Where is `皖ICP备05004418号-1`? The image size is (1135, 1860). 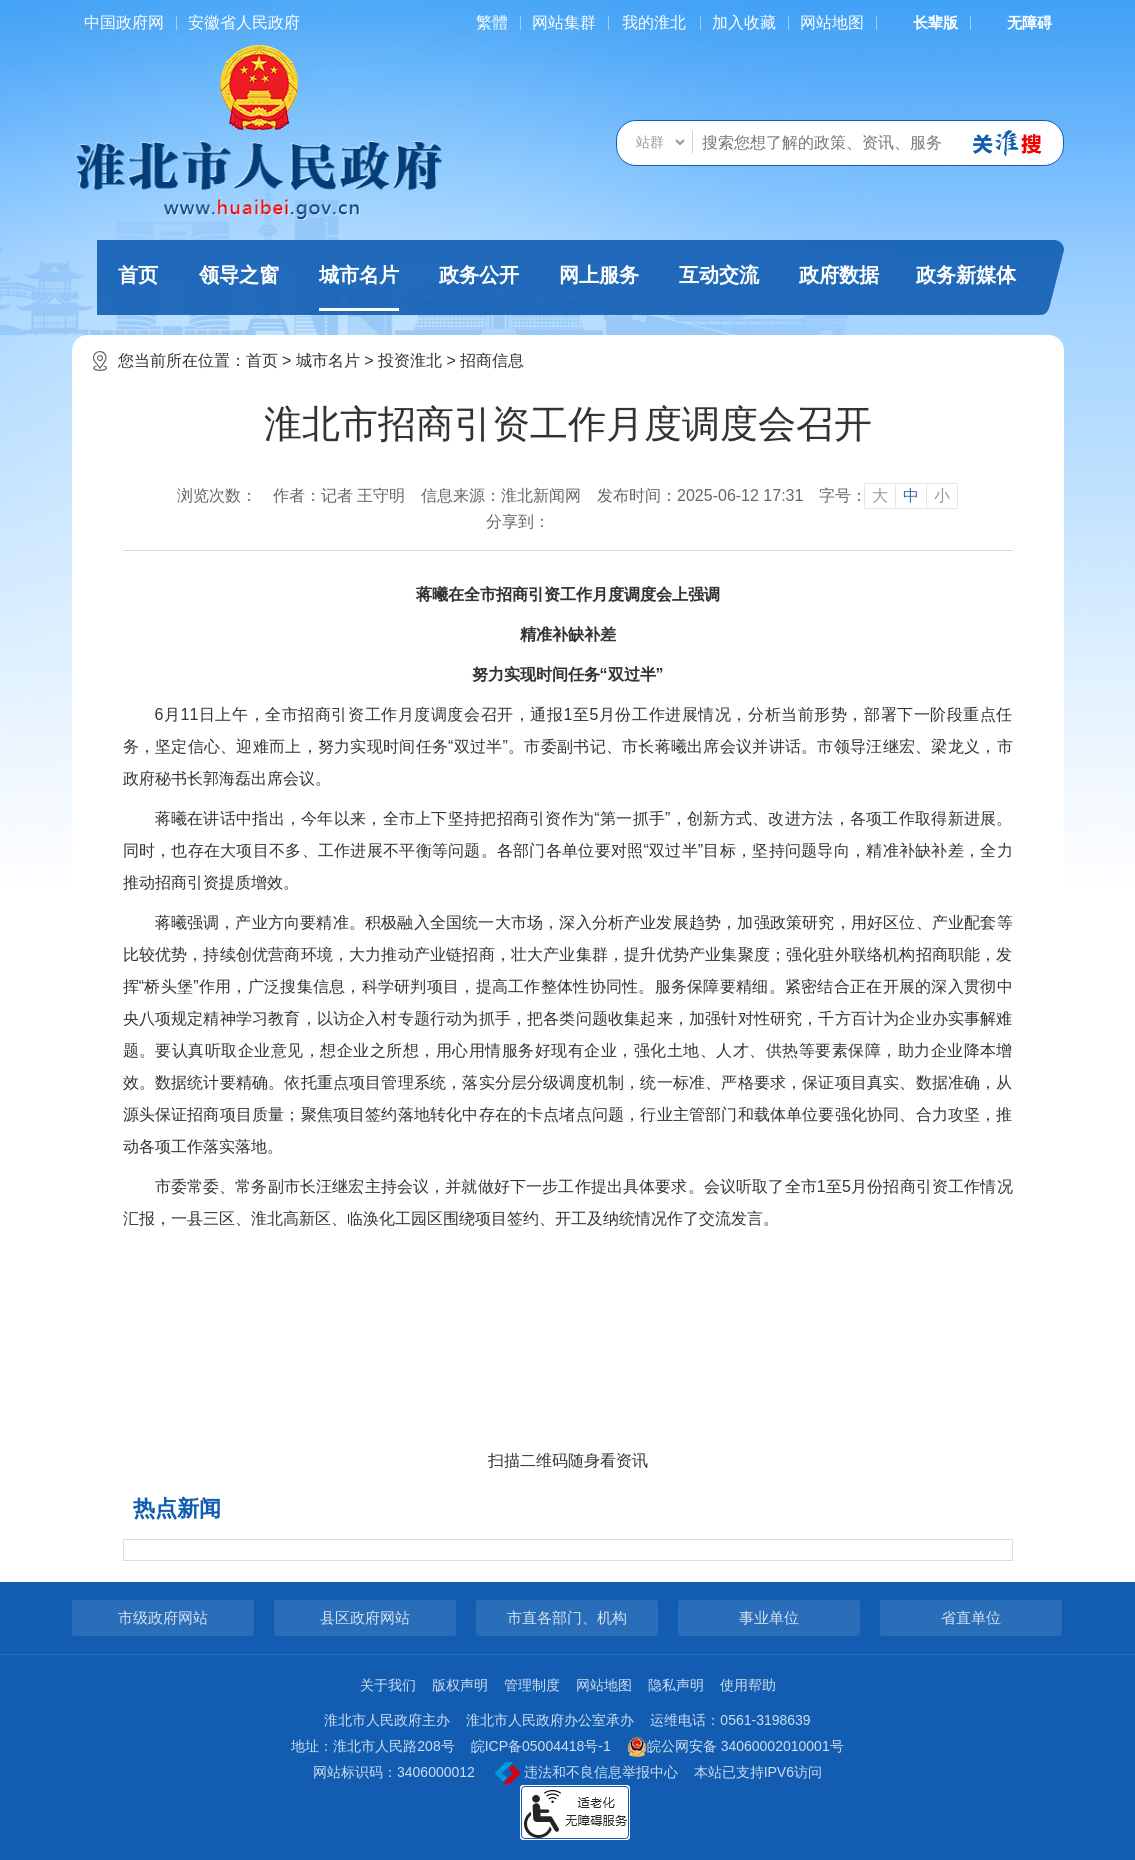
皖ICP备05004418号-1 is located at coordinates (541, 1746).